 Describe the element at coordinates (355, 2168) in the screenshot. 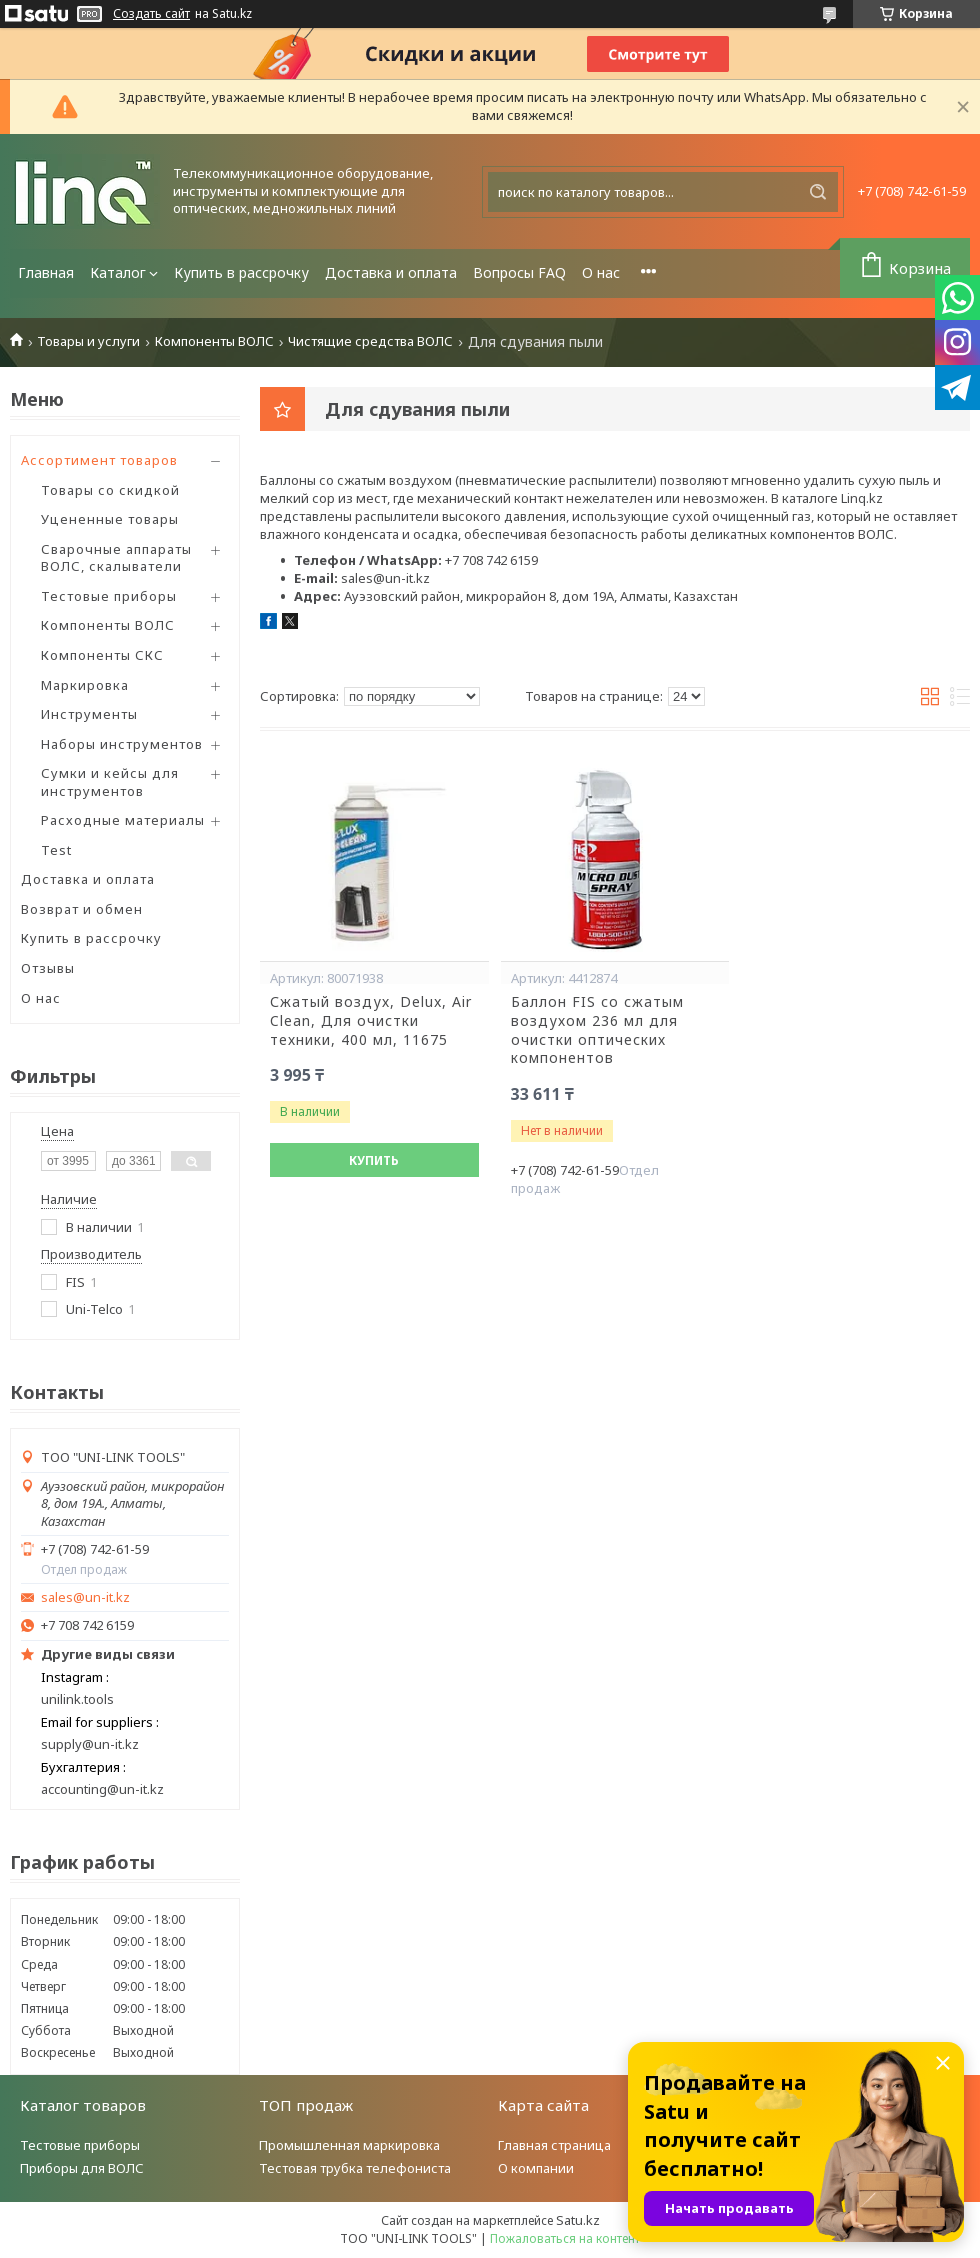

I see `Тестовая трубка телефониста` at that location.